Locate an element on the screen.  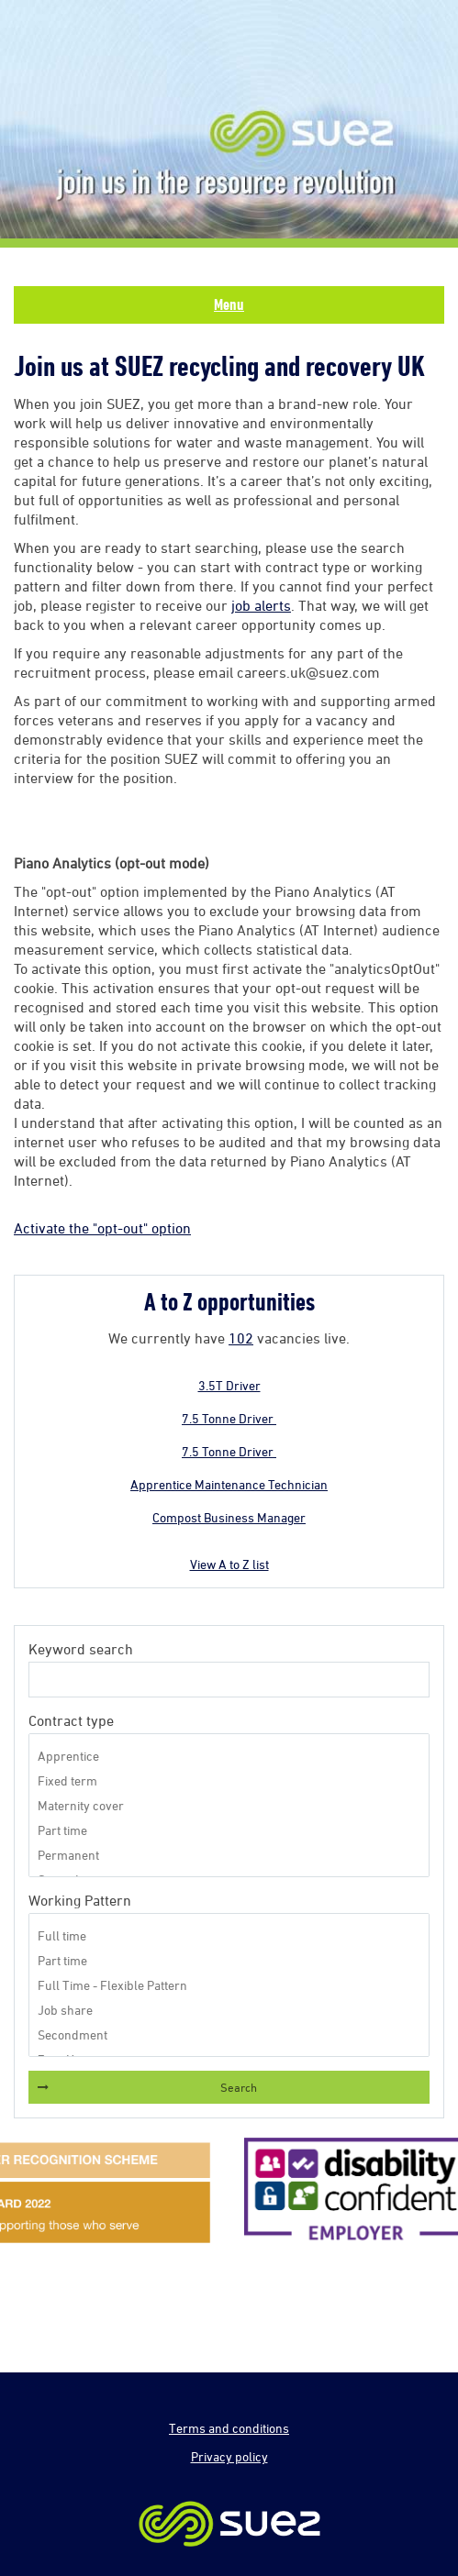
Search is located at coordinates (238, 2087).